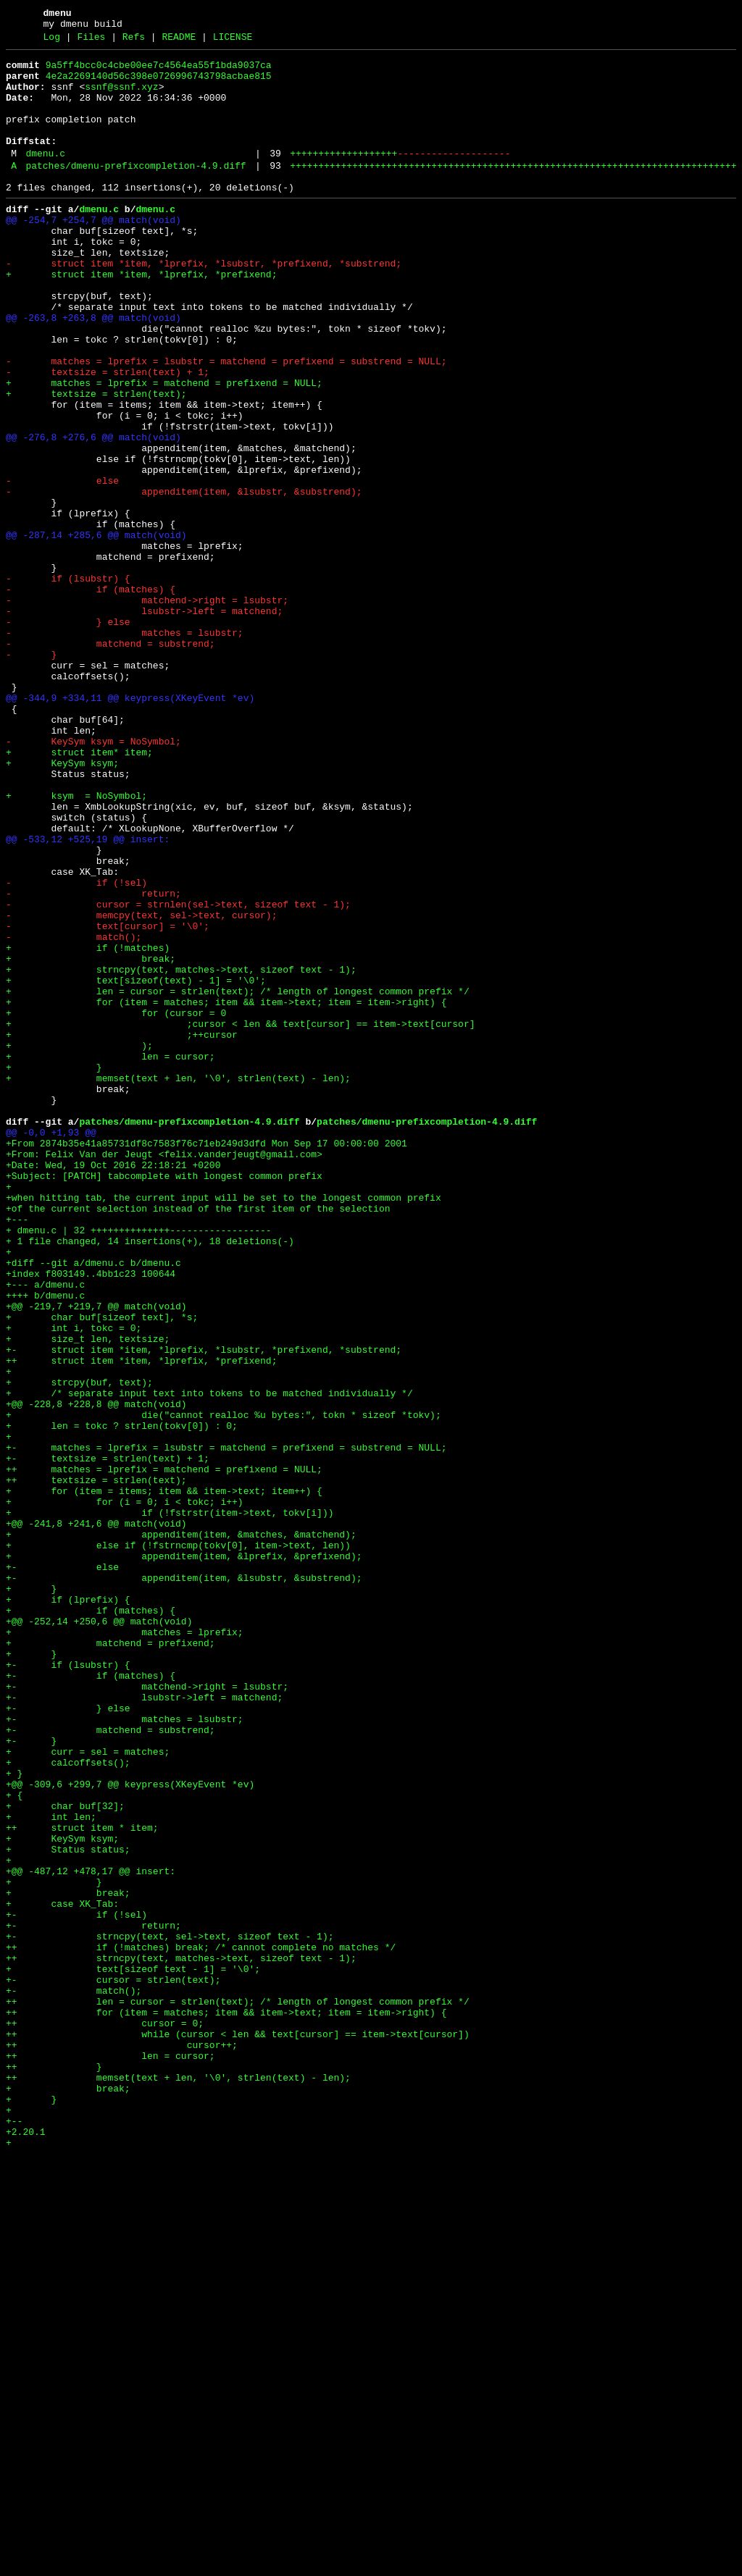  I want to click on + calcoffsets();, so click(68, 2103).